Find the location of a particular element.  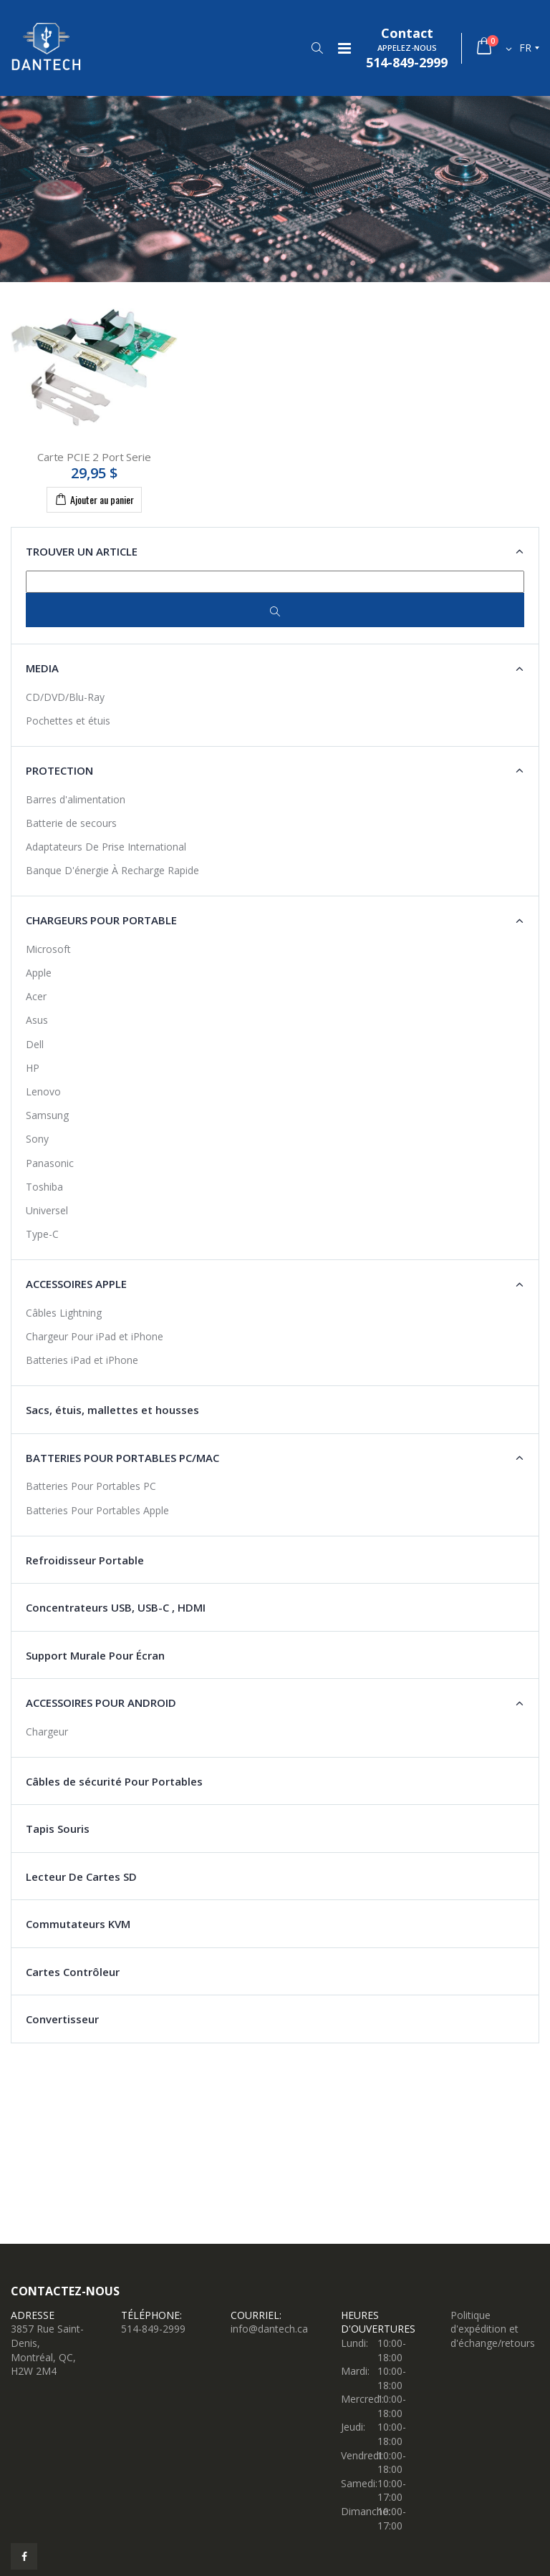

Barres d'alimentation is located at coordinates (75, 799).